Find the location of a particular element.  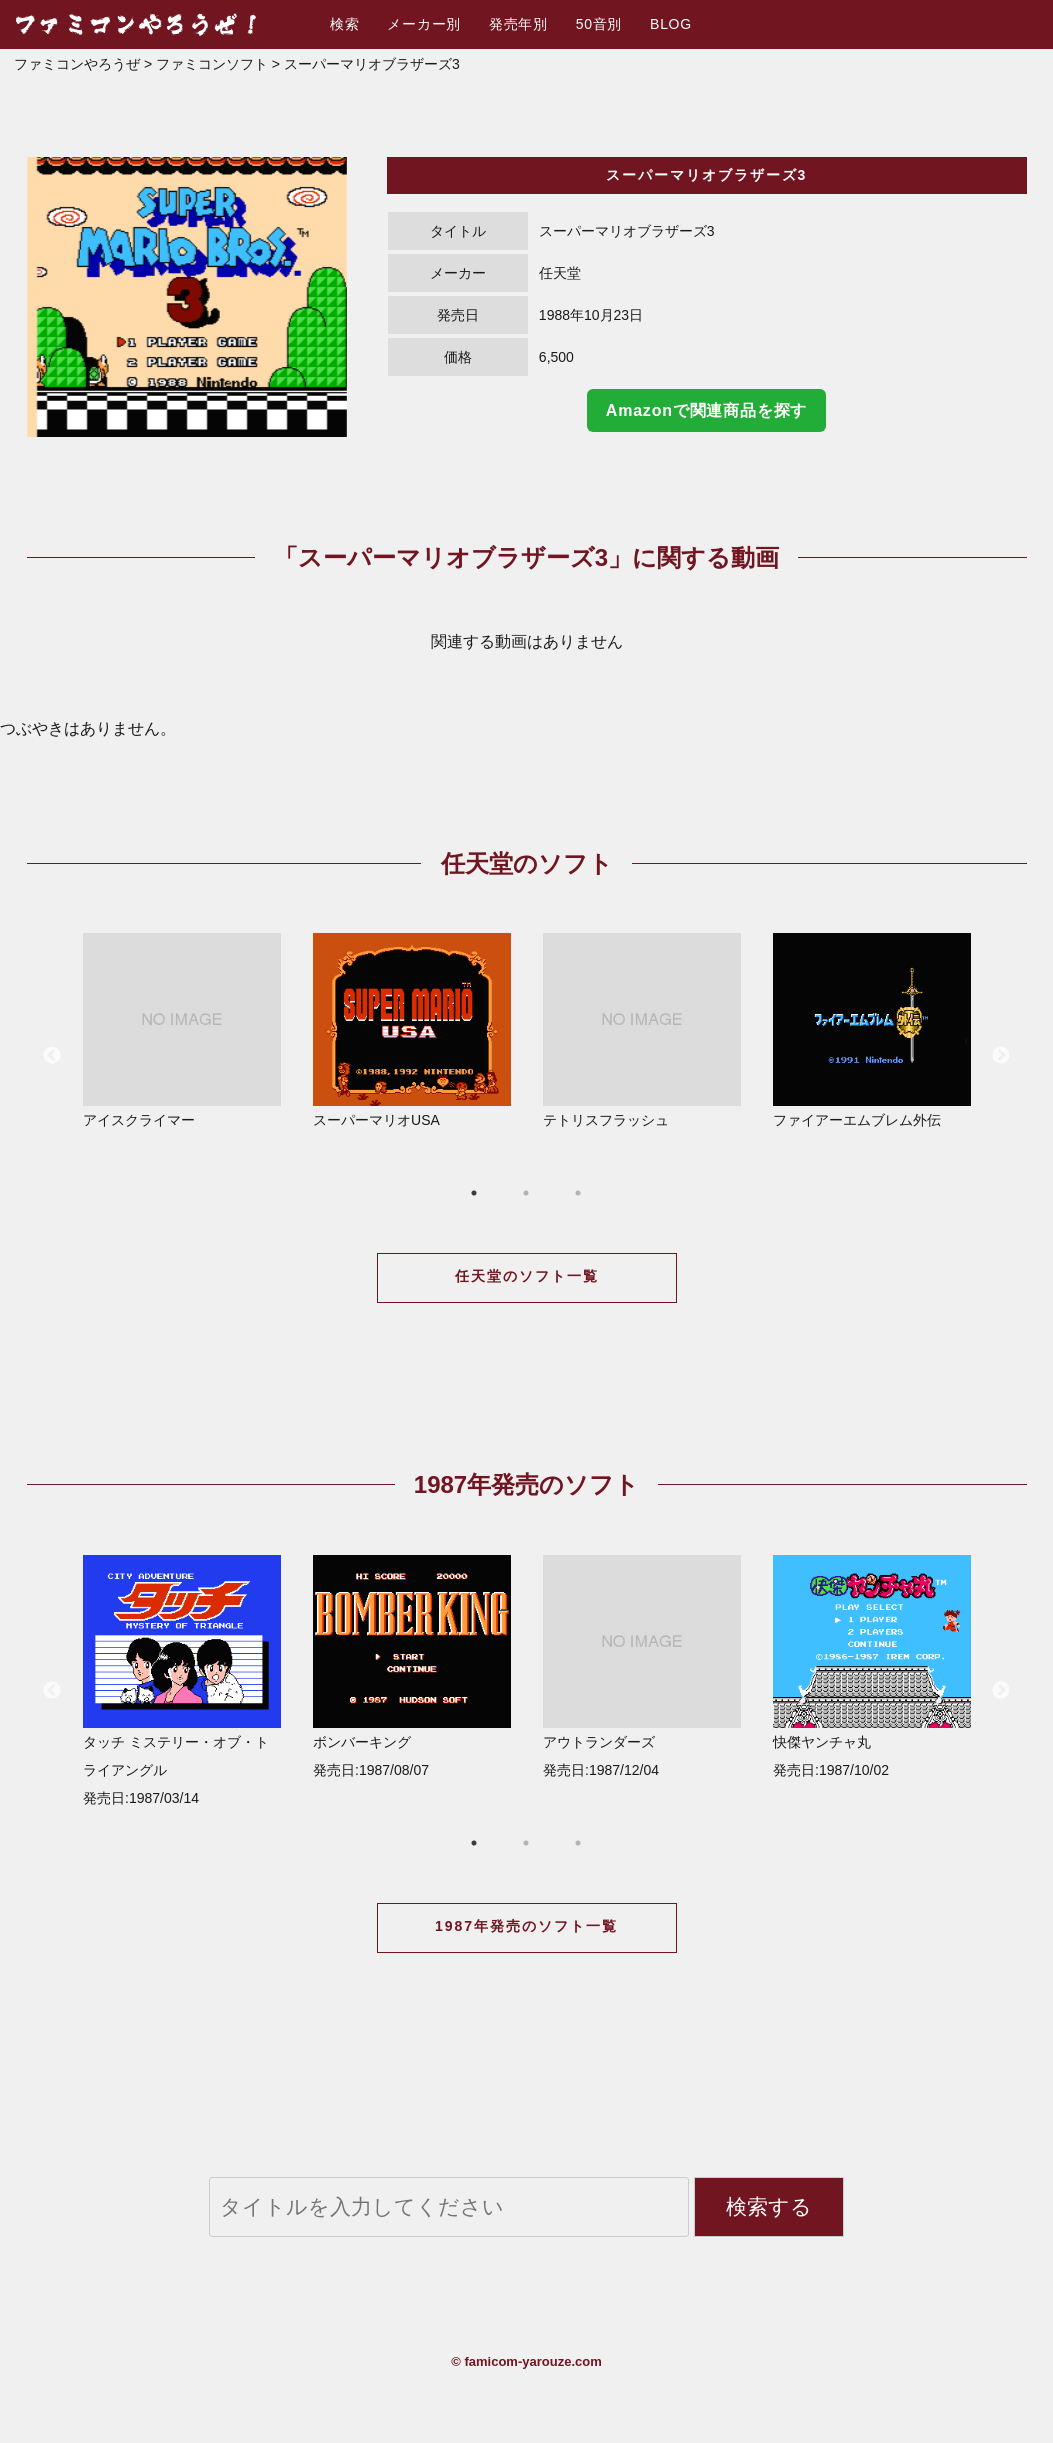

[option] is located at coordinates (187, 297).